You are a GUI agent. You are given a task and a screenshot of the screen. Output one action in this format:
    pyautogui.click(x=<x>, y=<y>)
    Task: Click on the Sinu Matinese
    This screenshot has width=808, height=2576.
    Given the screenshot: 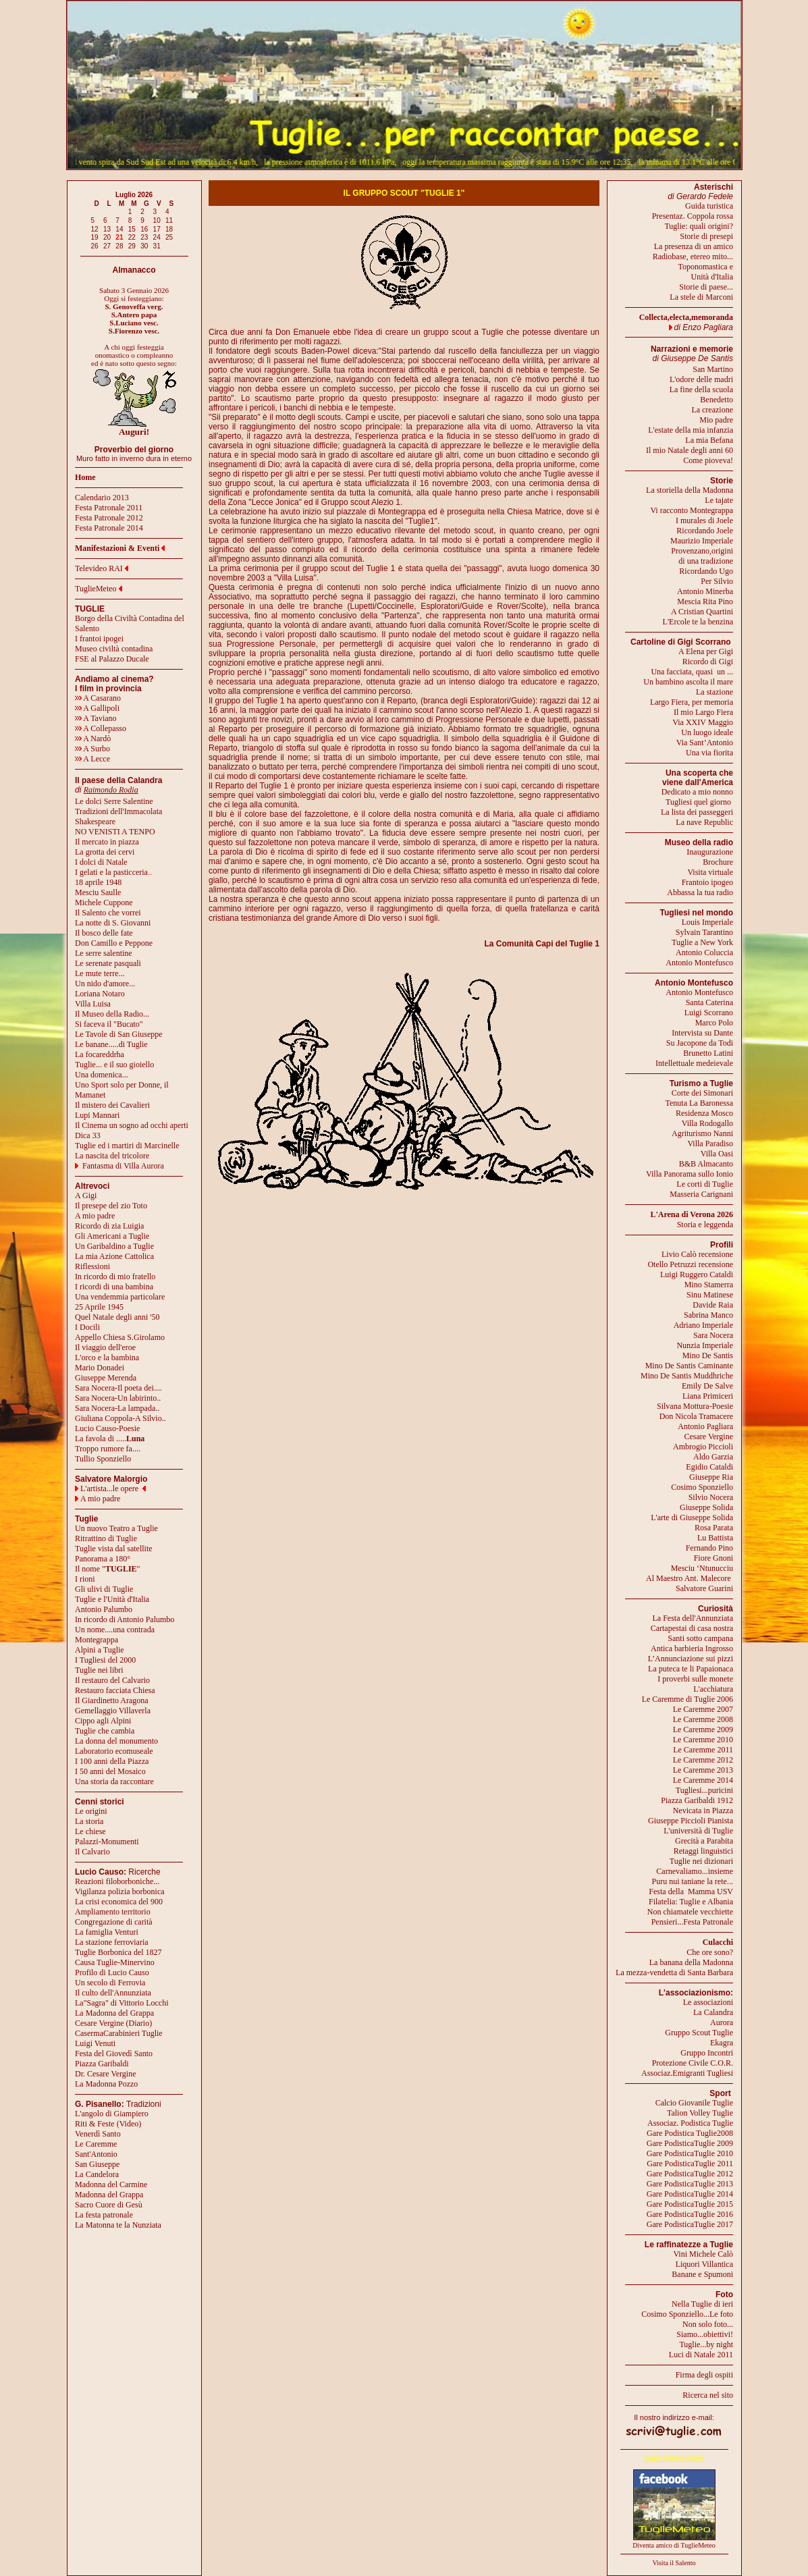 What is the action you would take?
    pyautogui.click(x=709, y=1294)
    